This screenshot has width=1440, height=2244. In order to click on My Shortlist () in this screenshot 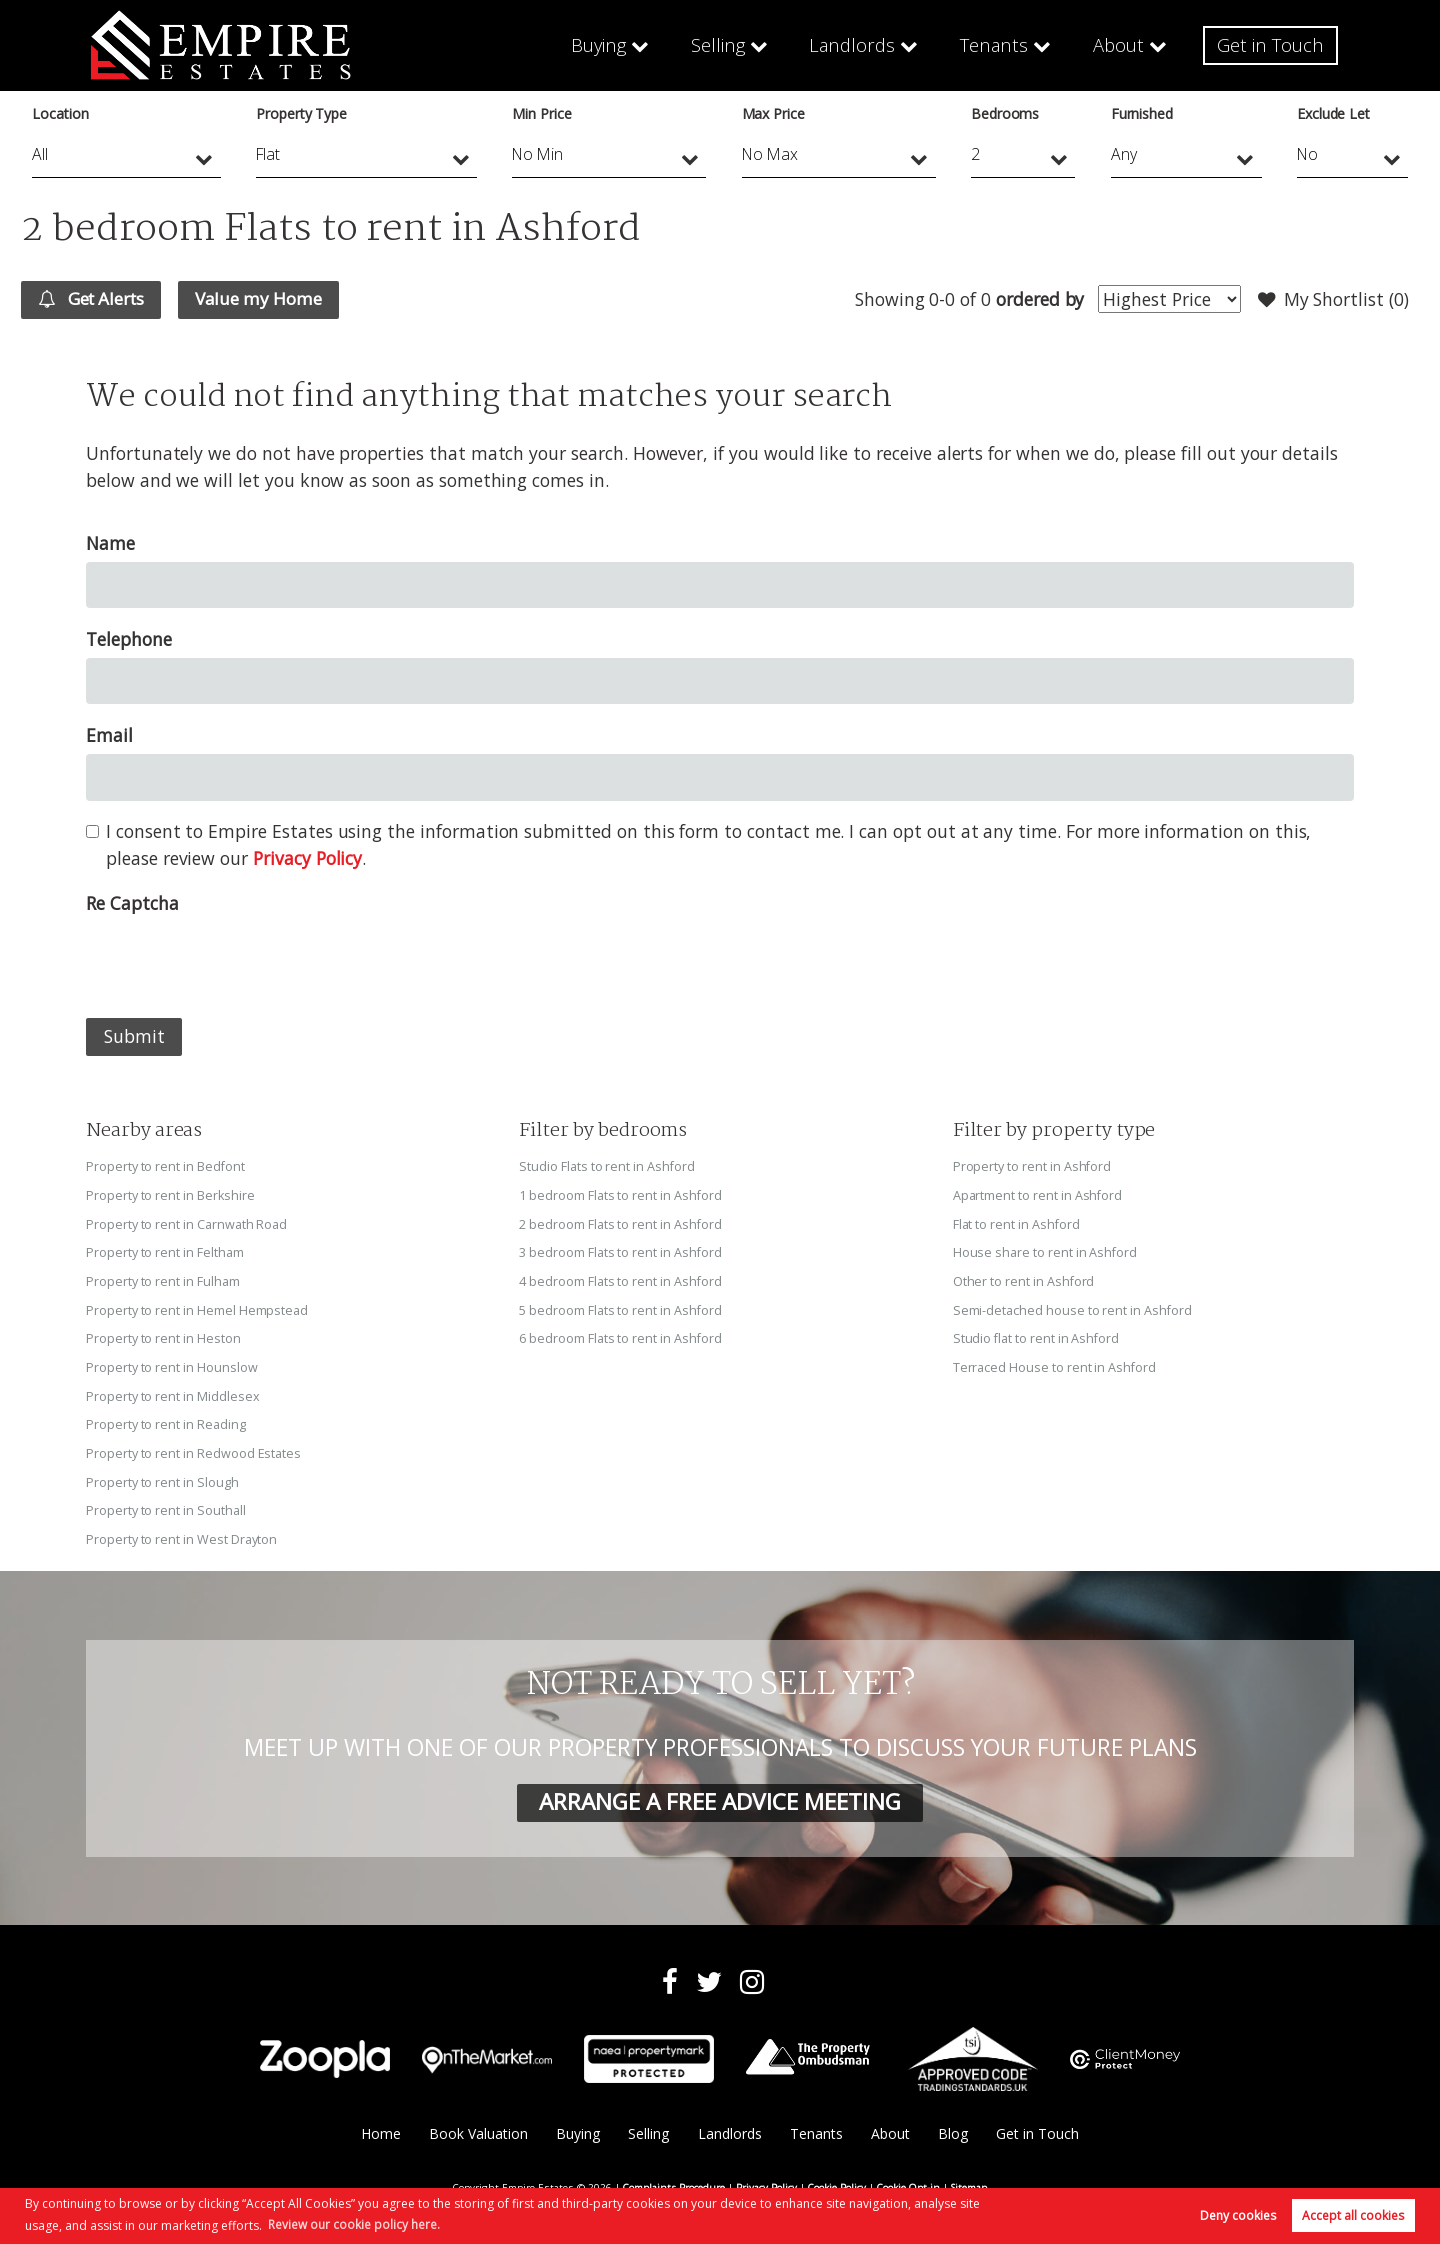, I will do `click(1332, 300)`.